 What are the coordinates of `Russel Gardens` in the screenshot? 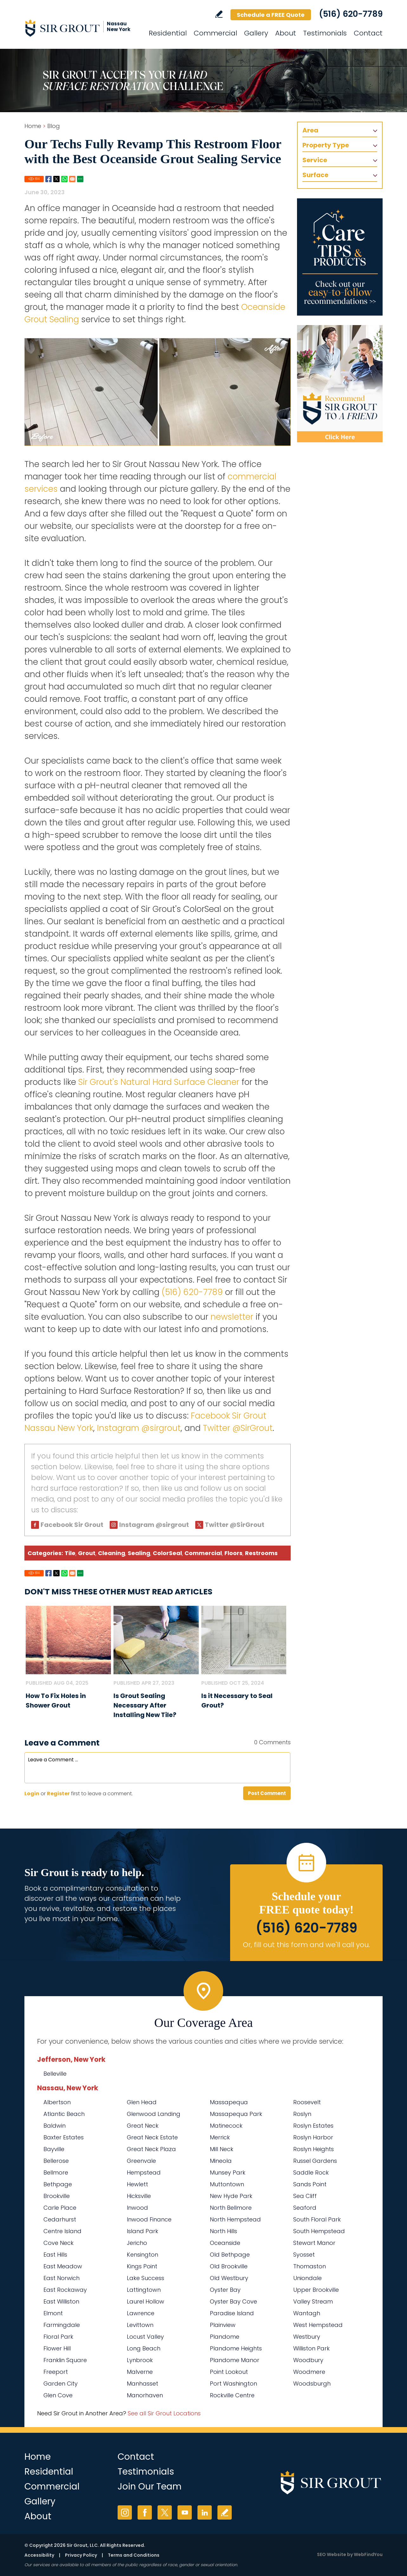 It's located at (315, 2161).